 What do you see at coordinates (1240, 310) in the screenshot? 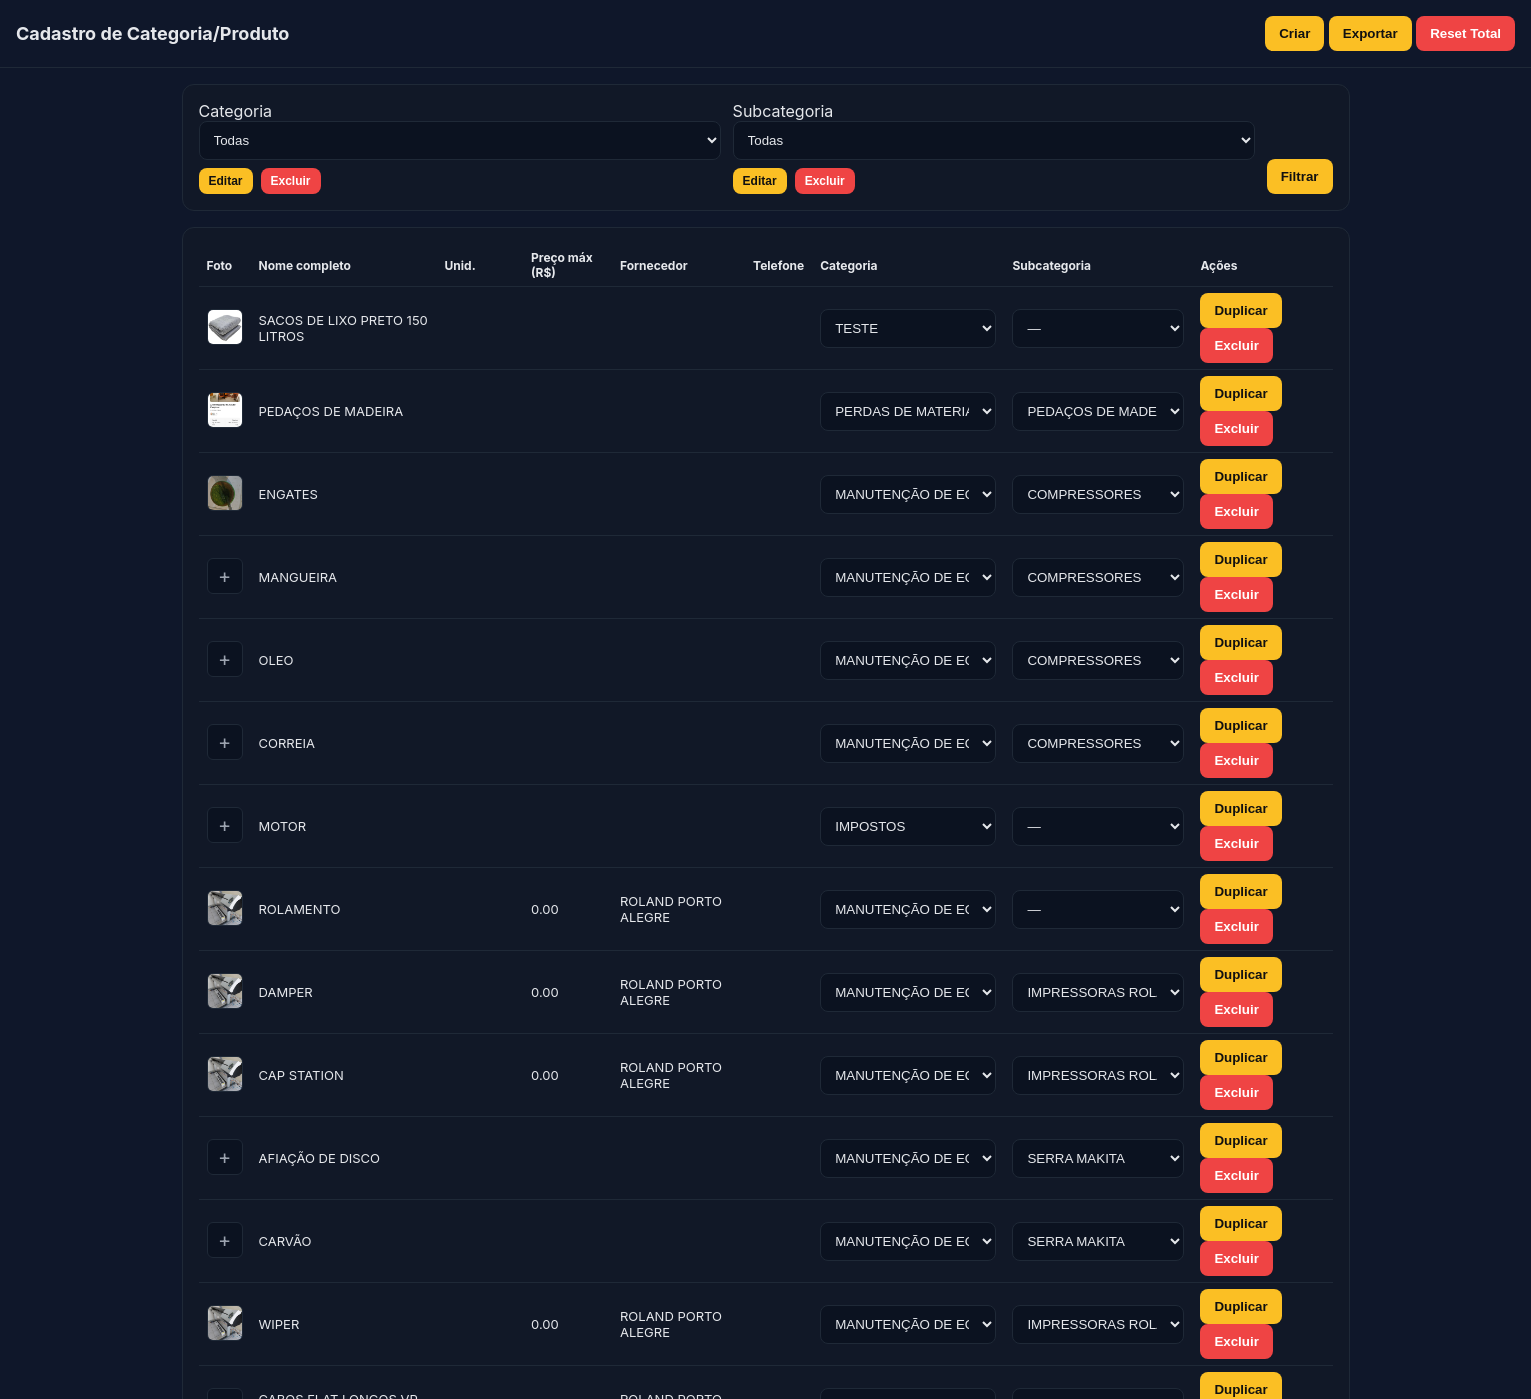
I see `Duplicar` at bounding box center [1240, 310].